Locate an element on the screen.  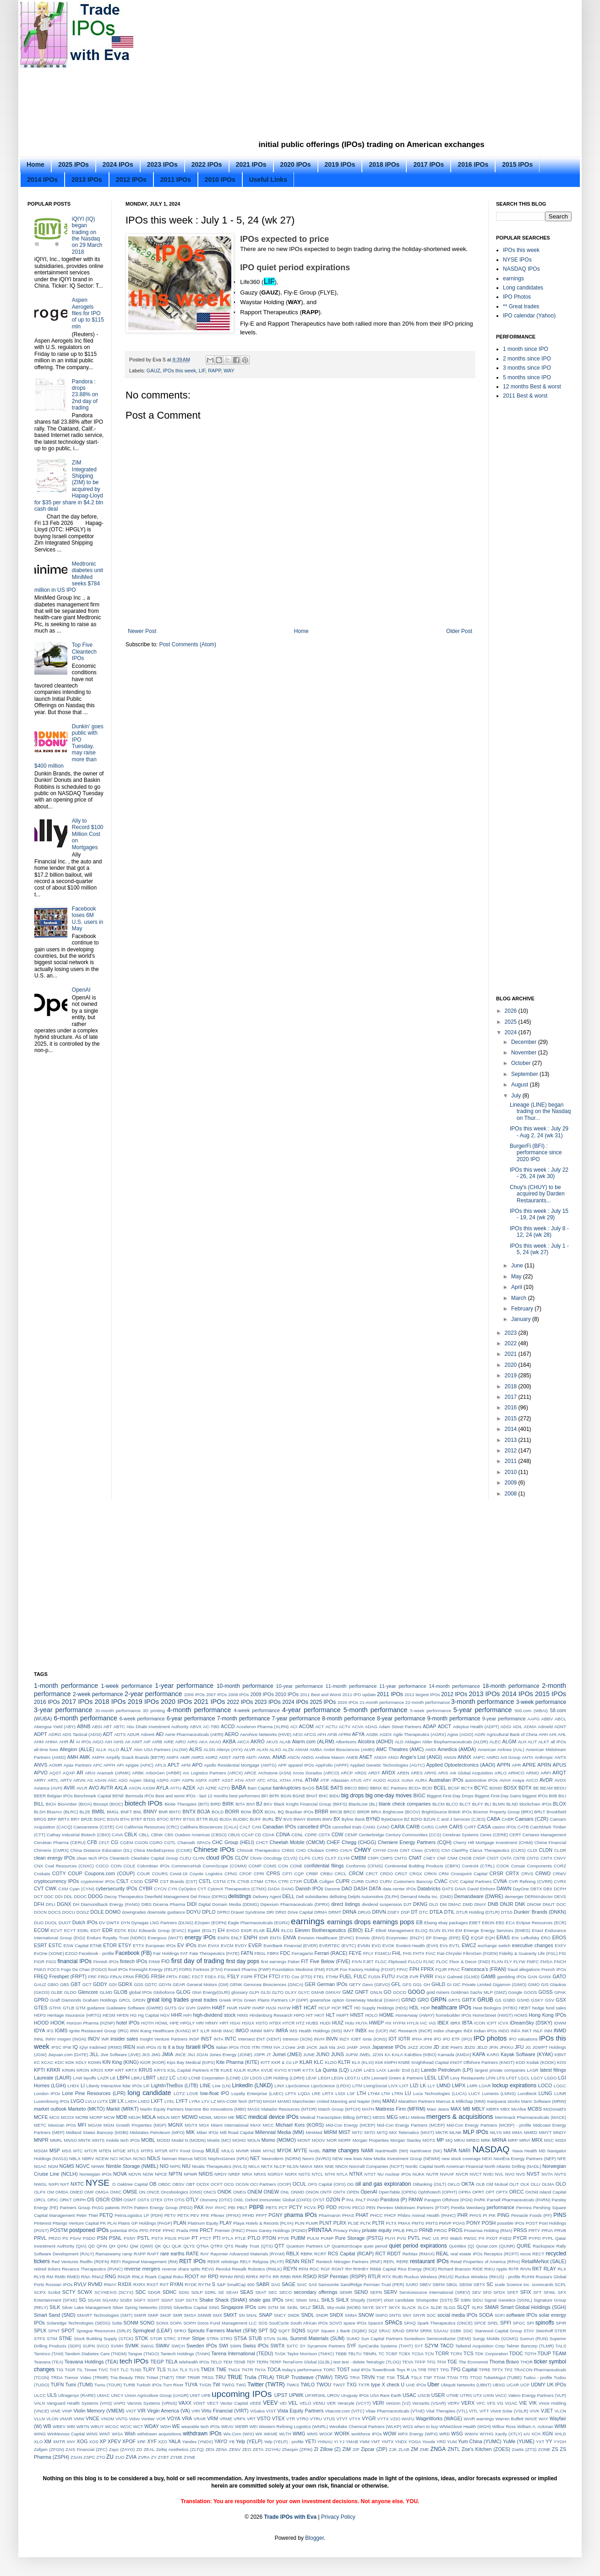
LRE is located at coordinates (316, 2093).